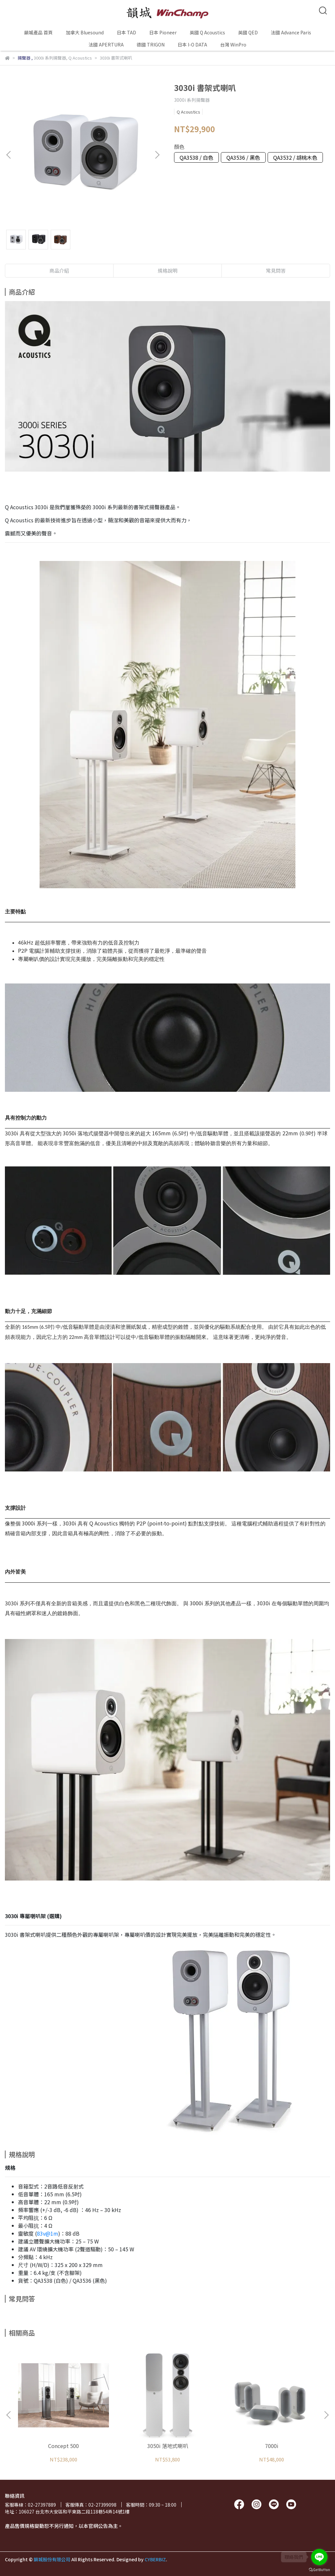 This screenshot has width=335, height=2576. What do you see at coordinates (291, 32) in the screenshot?
I see `法國 Advance Paris` at bounding box center [291, 32].